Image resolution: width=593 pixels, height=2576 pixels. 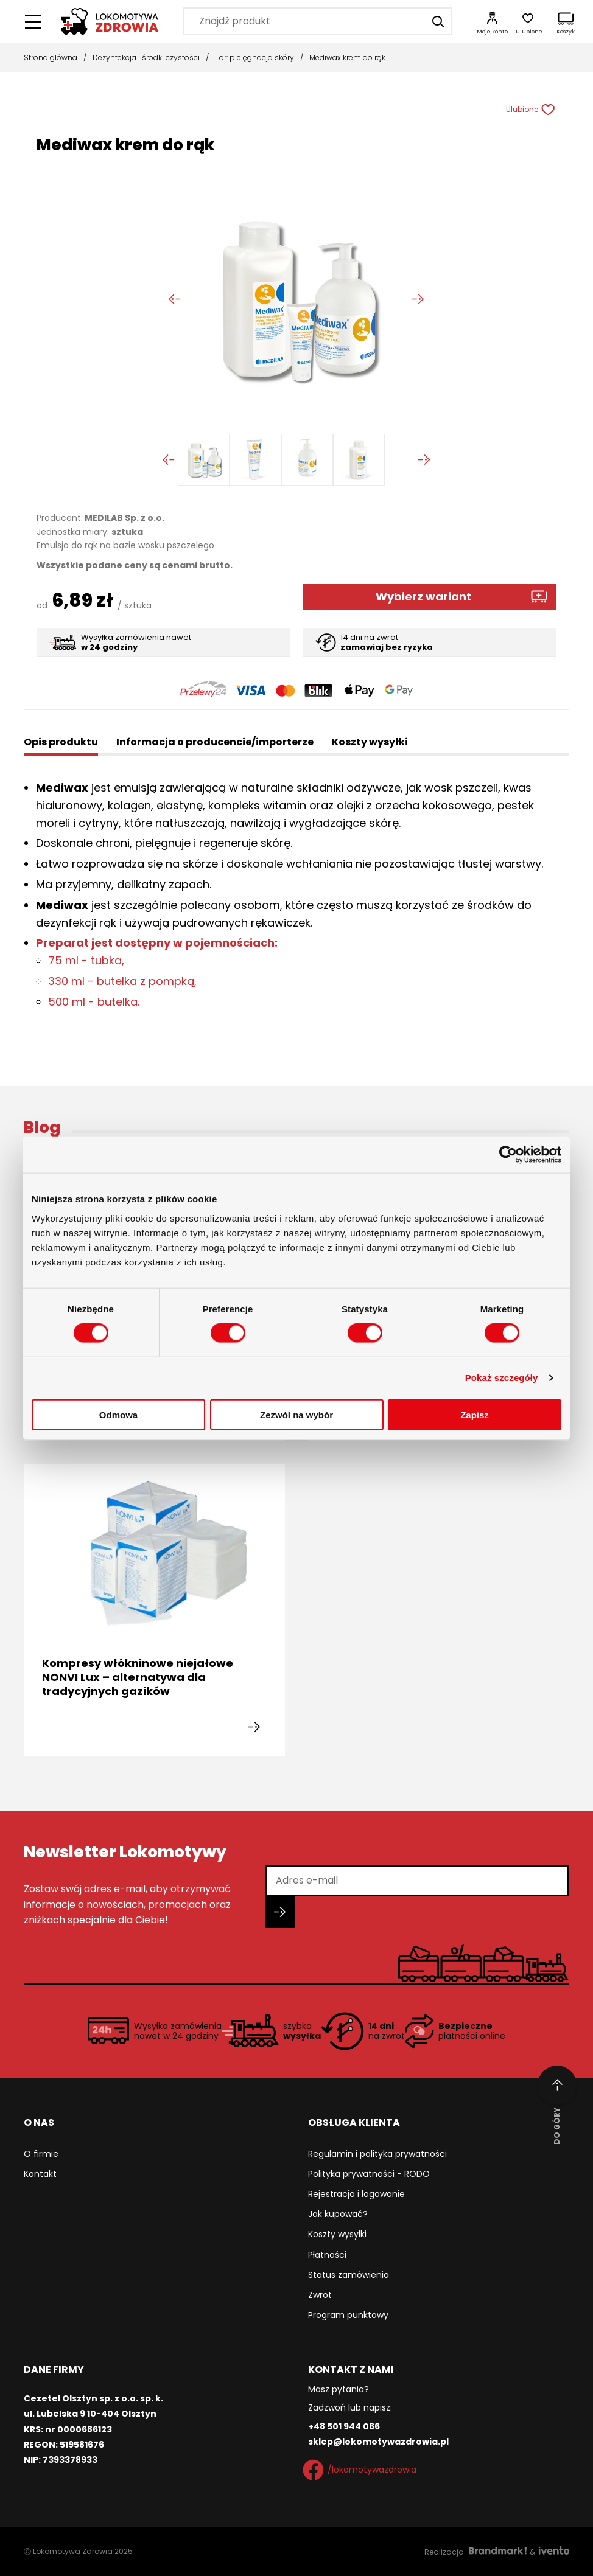 I want to click on Wybierz wariant, so click(x=423, y=596).